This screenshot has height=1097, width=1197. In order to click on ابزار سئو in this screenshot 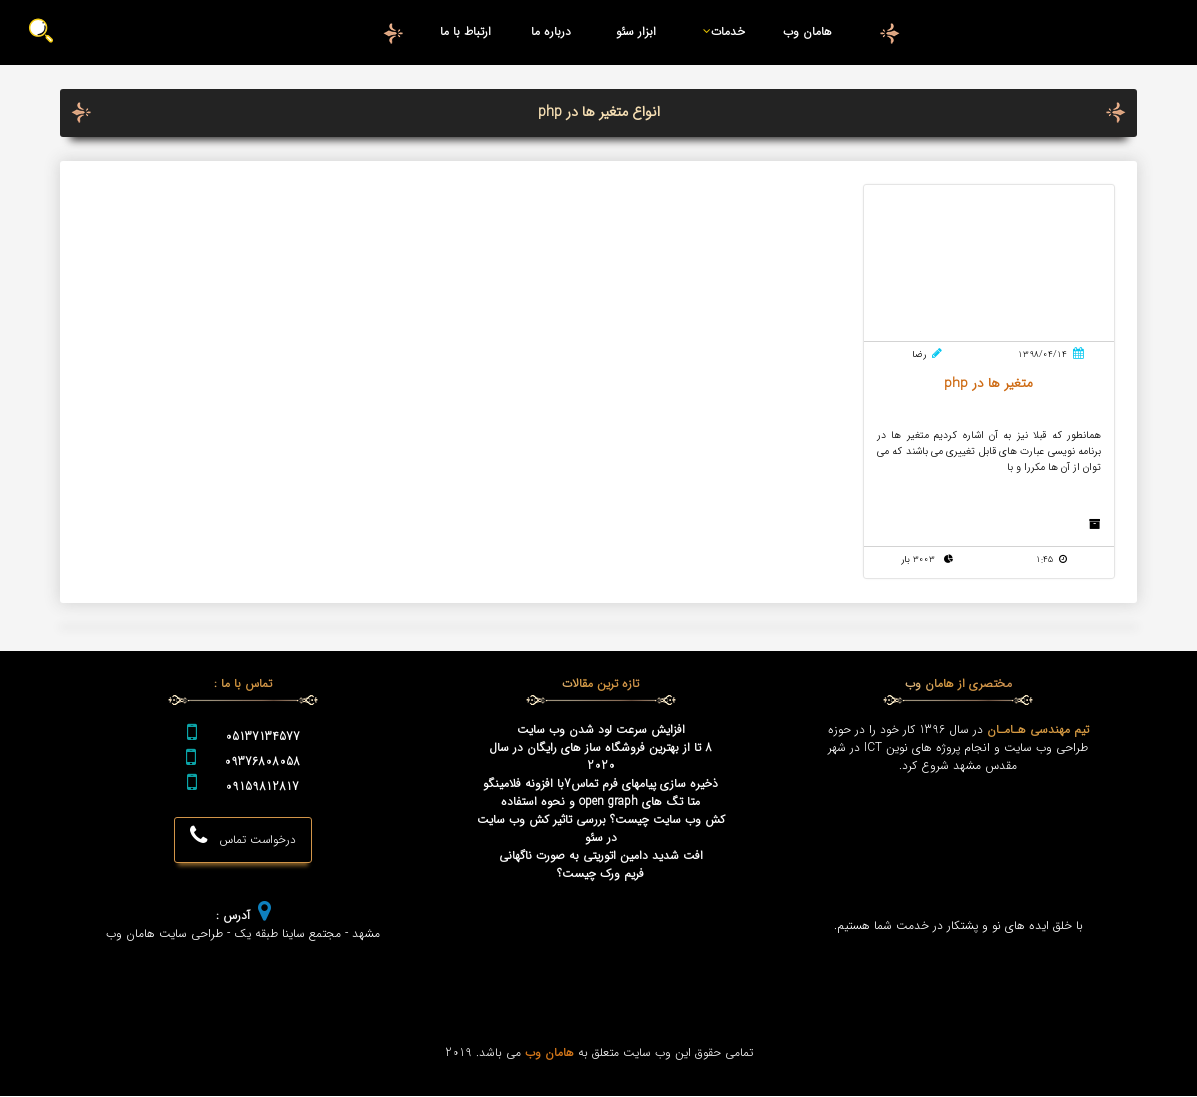, I will do `click(636, 32)`.